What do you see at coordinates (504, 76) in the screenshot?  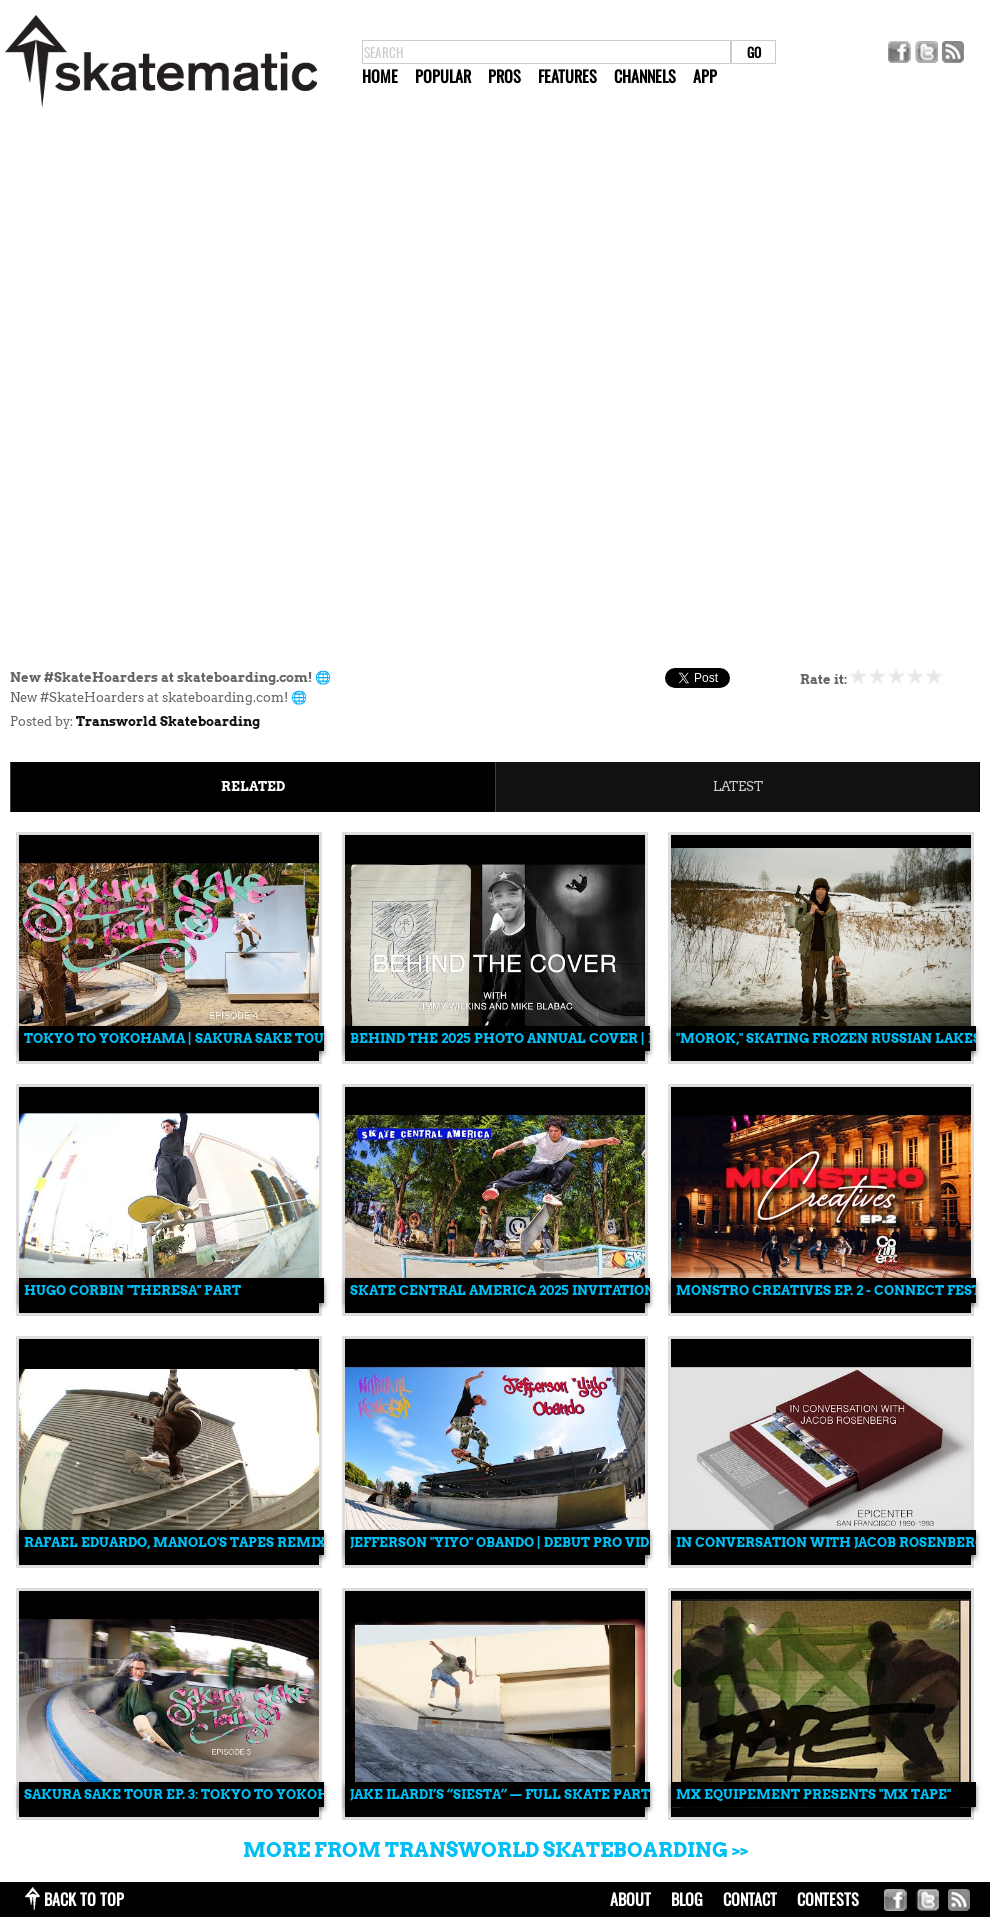 I see `Pros` at bounding box center [504, 76].